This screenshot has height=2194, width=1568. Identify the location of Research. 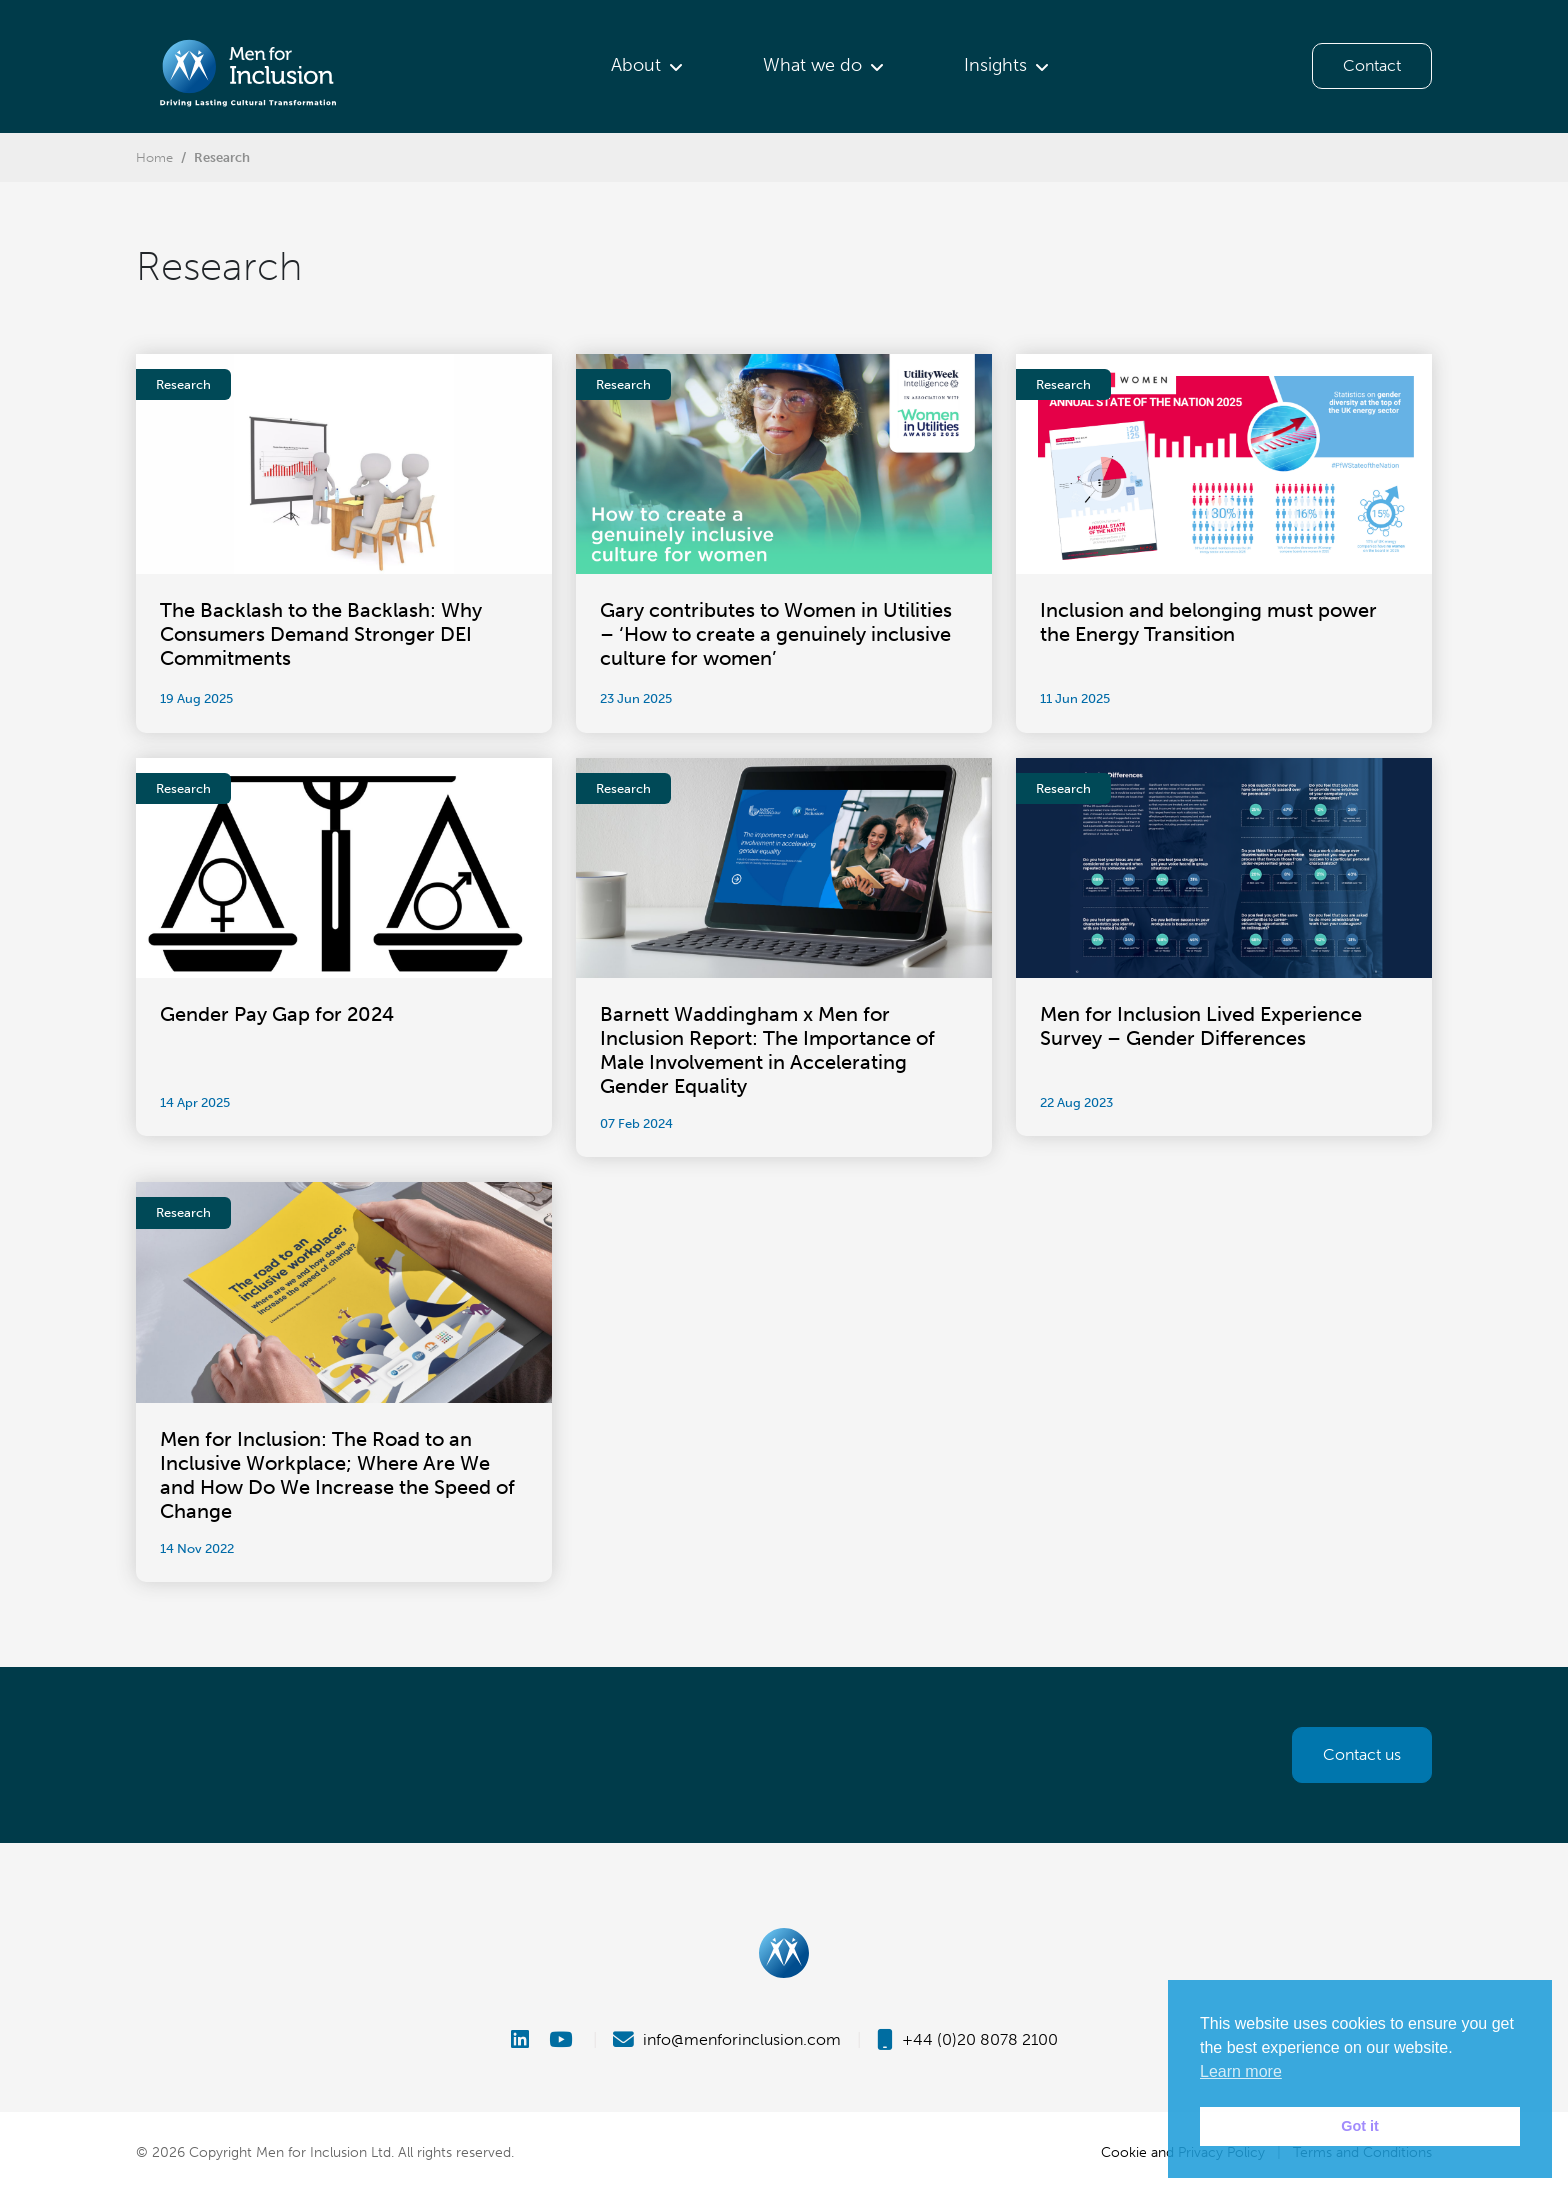
(222, 157).